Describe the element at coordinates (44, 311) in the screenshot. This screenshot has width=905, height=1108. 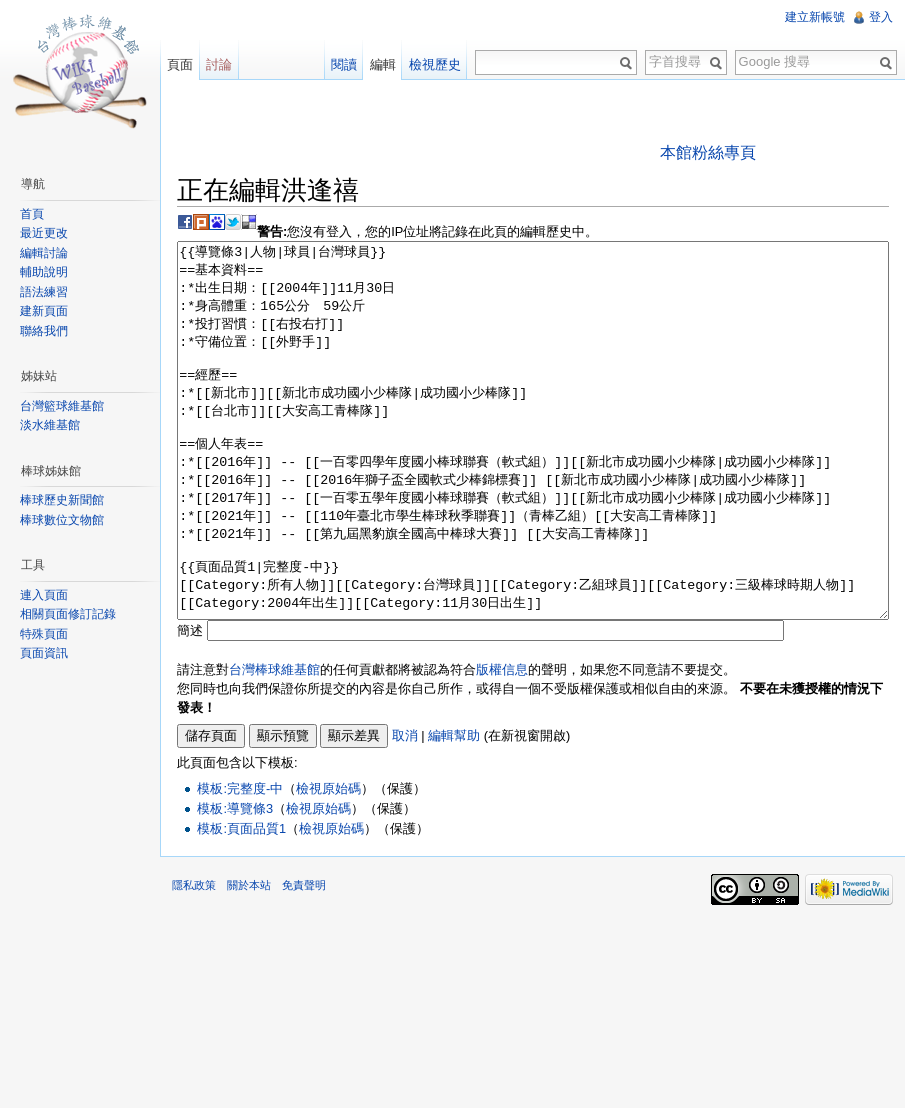
I see `建新頁面` at that location.